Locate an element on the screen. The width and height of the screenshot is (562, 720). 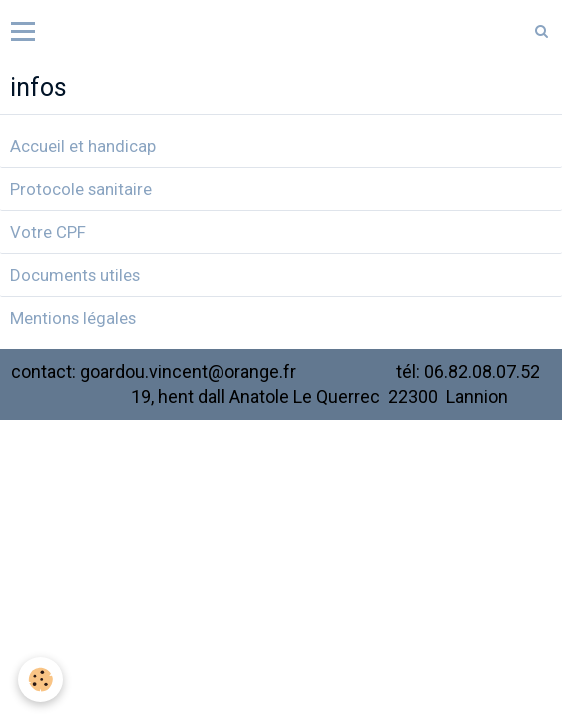
[Cookie] is located at coordinates (40, 679).